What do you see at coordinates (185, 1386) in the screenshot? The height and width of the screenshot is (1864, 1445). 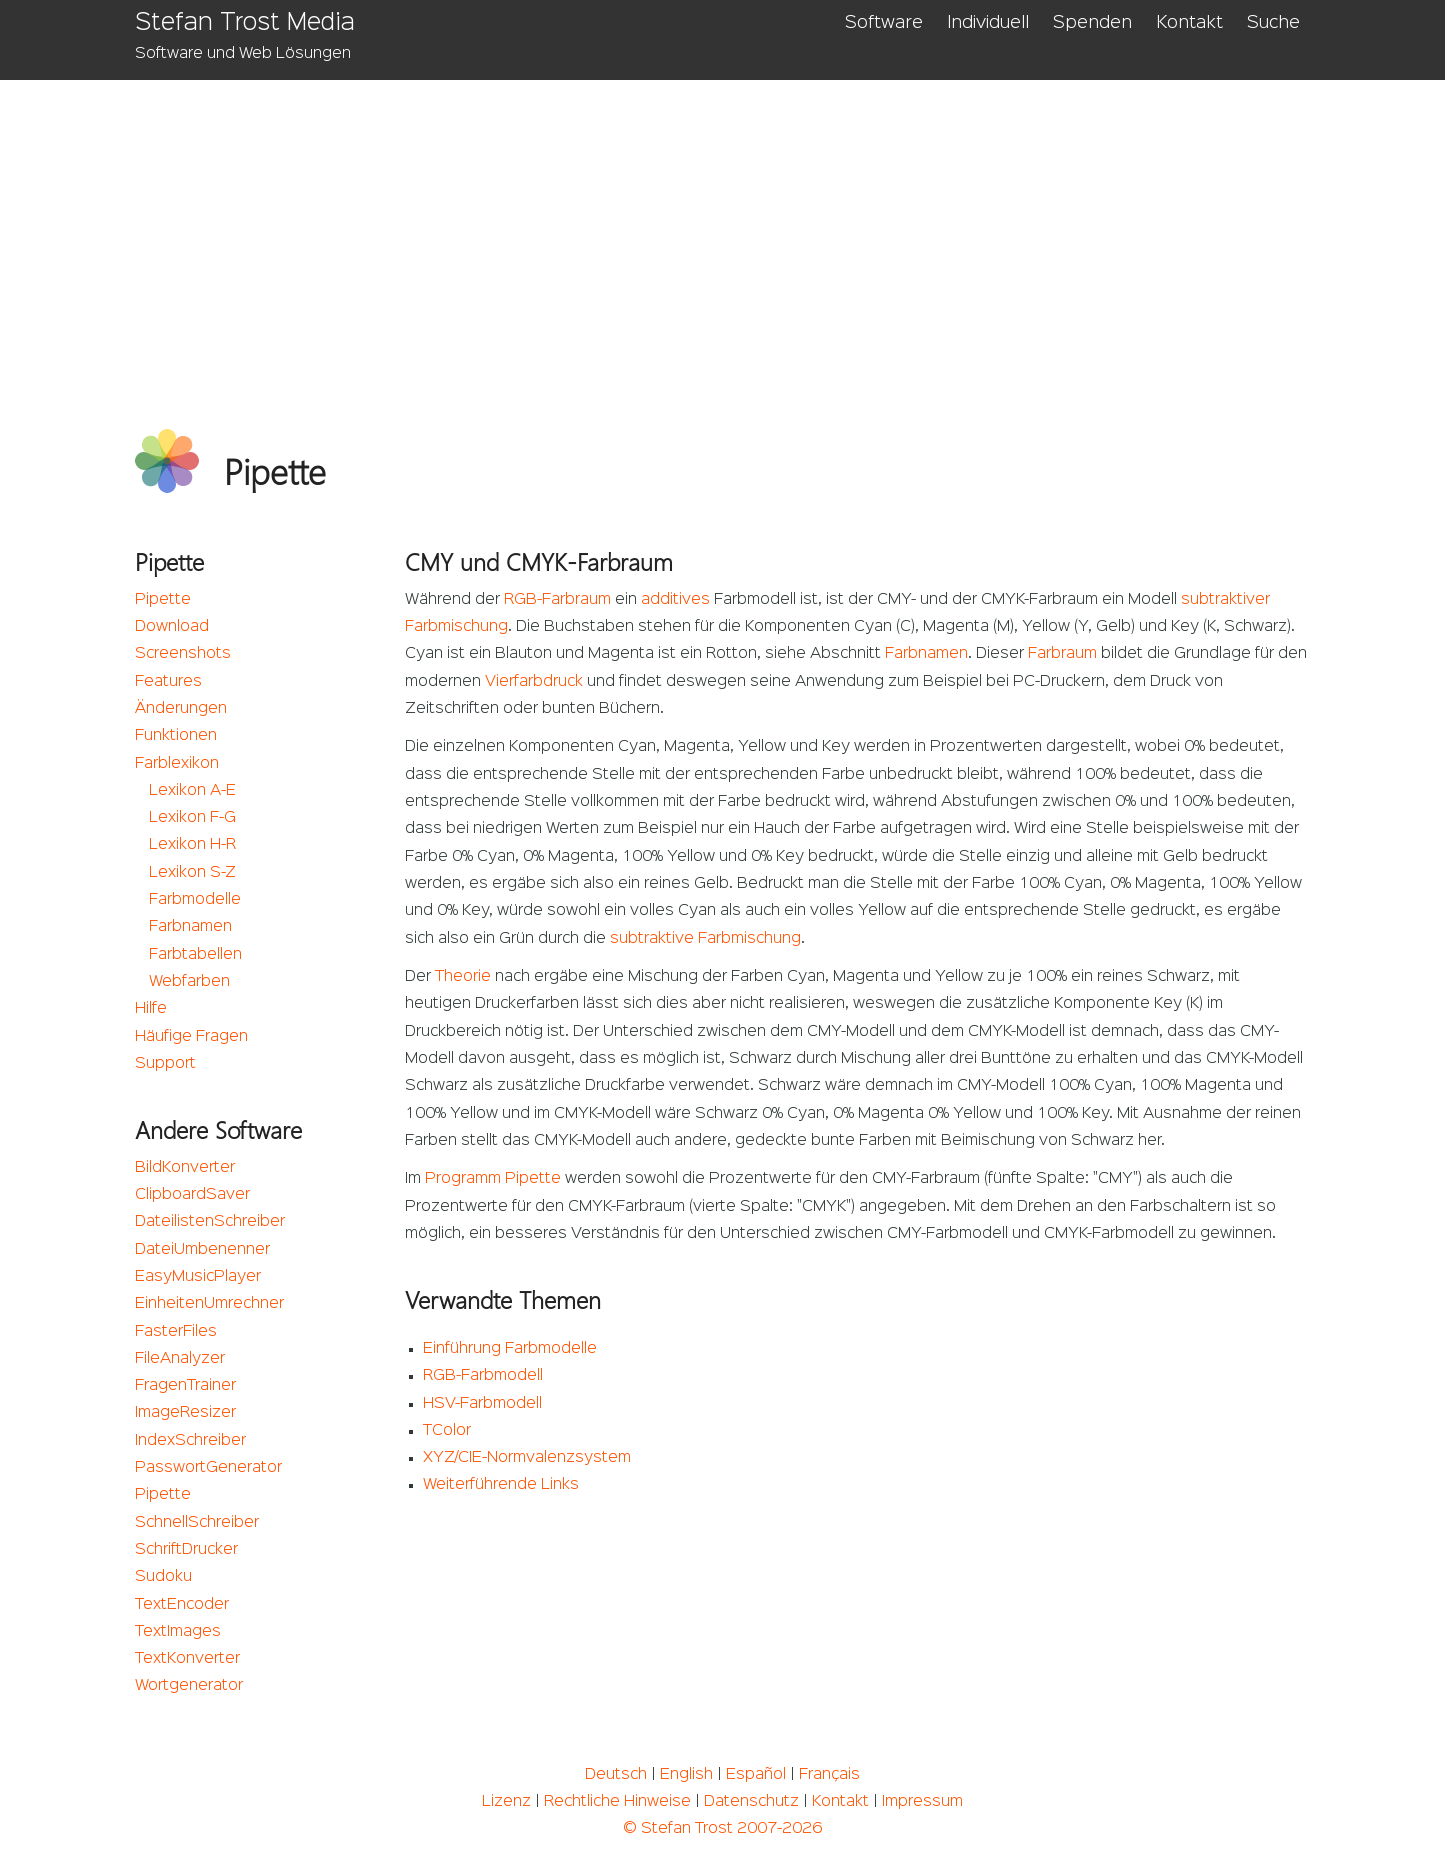 I see `FragenTrainer` at bounding box center [185, 1386].